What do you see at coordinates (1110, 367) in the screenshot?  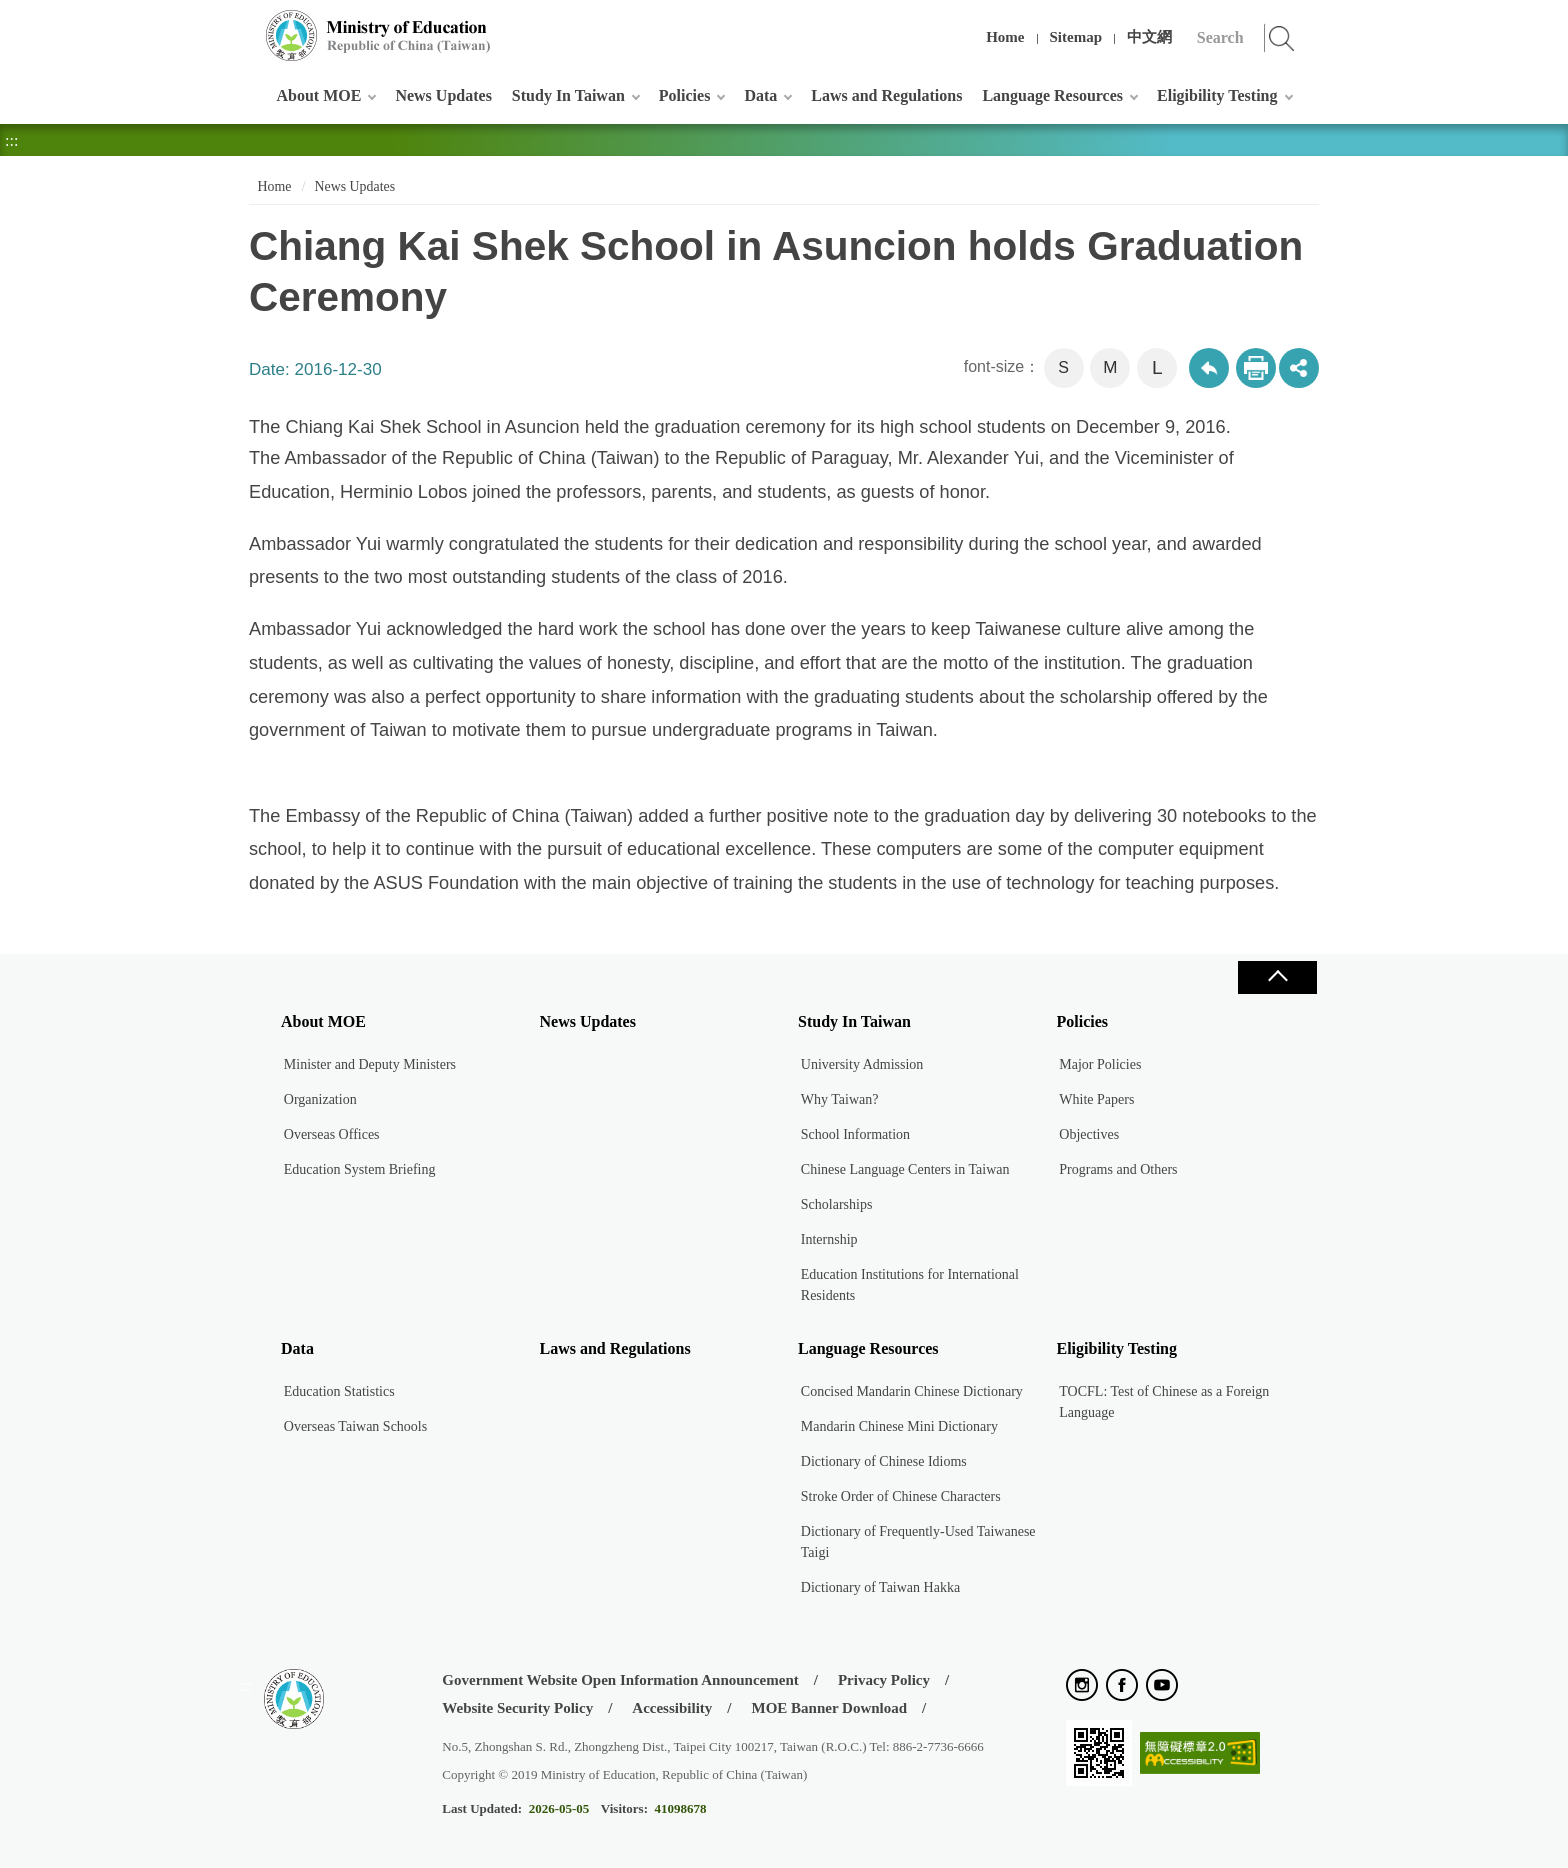 I see `M [button]` at bounding box center [1110, 367].